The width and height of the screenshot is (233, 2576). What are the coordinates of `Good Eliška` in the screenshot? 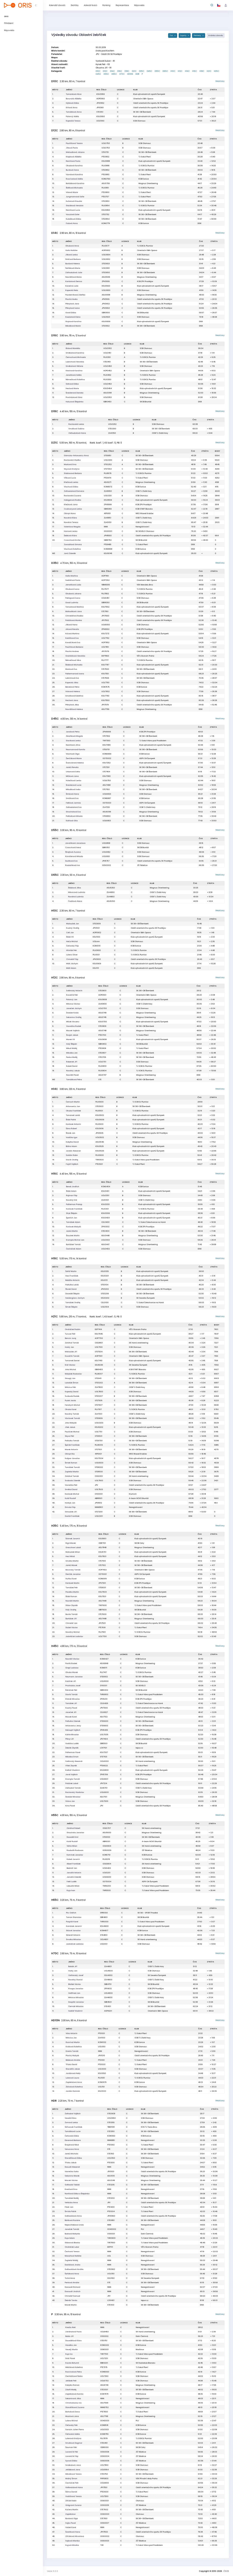 It's located at (70, 312).